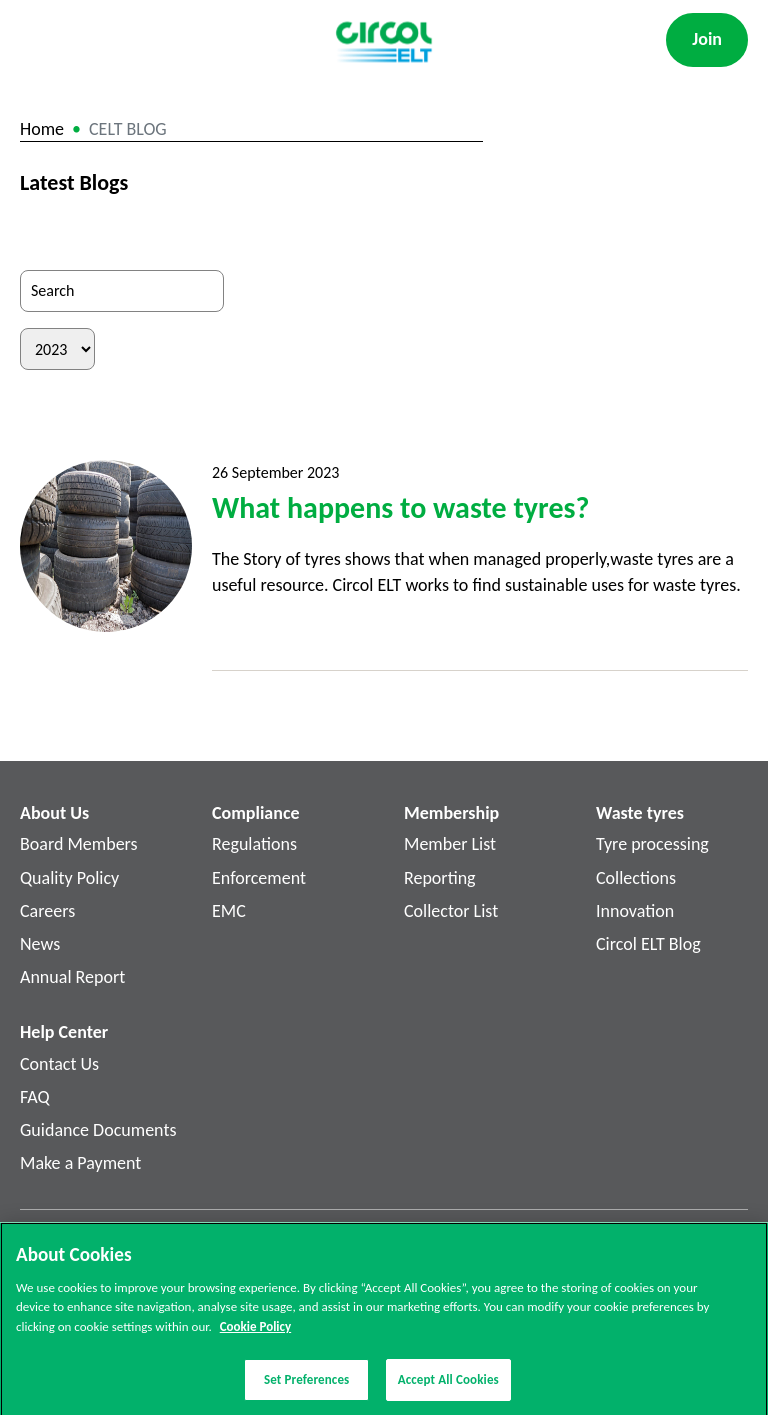 The height and width of the screenshot is (1415, 768). I want to click on Tyre processing, so click(652, 844).